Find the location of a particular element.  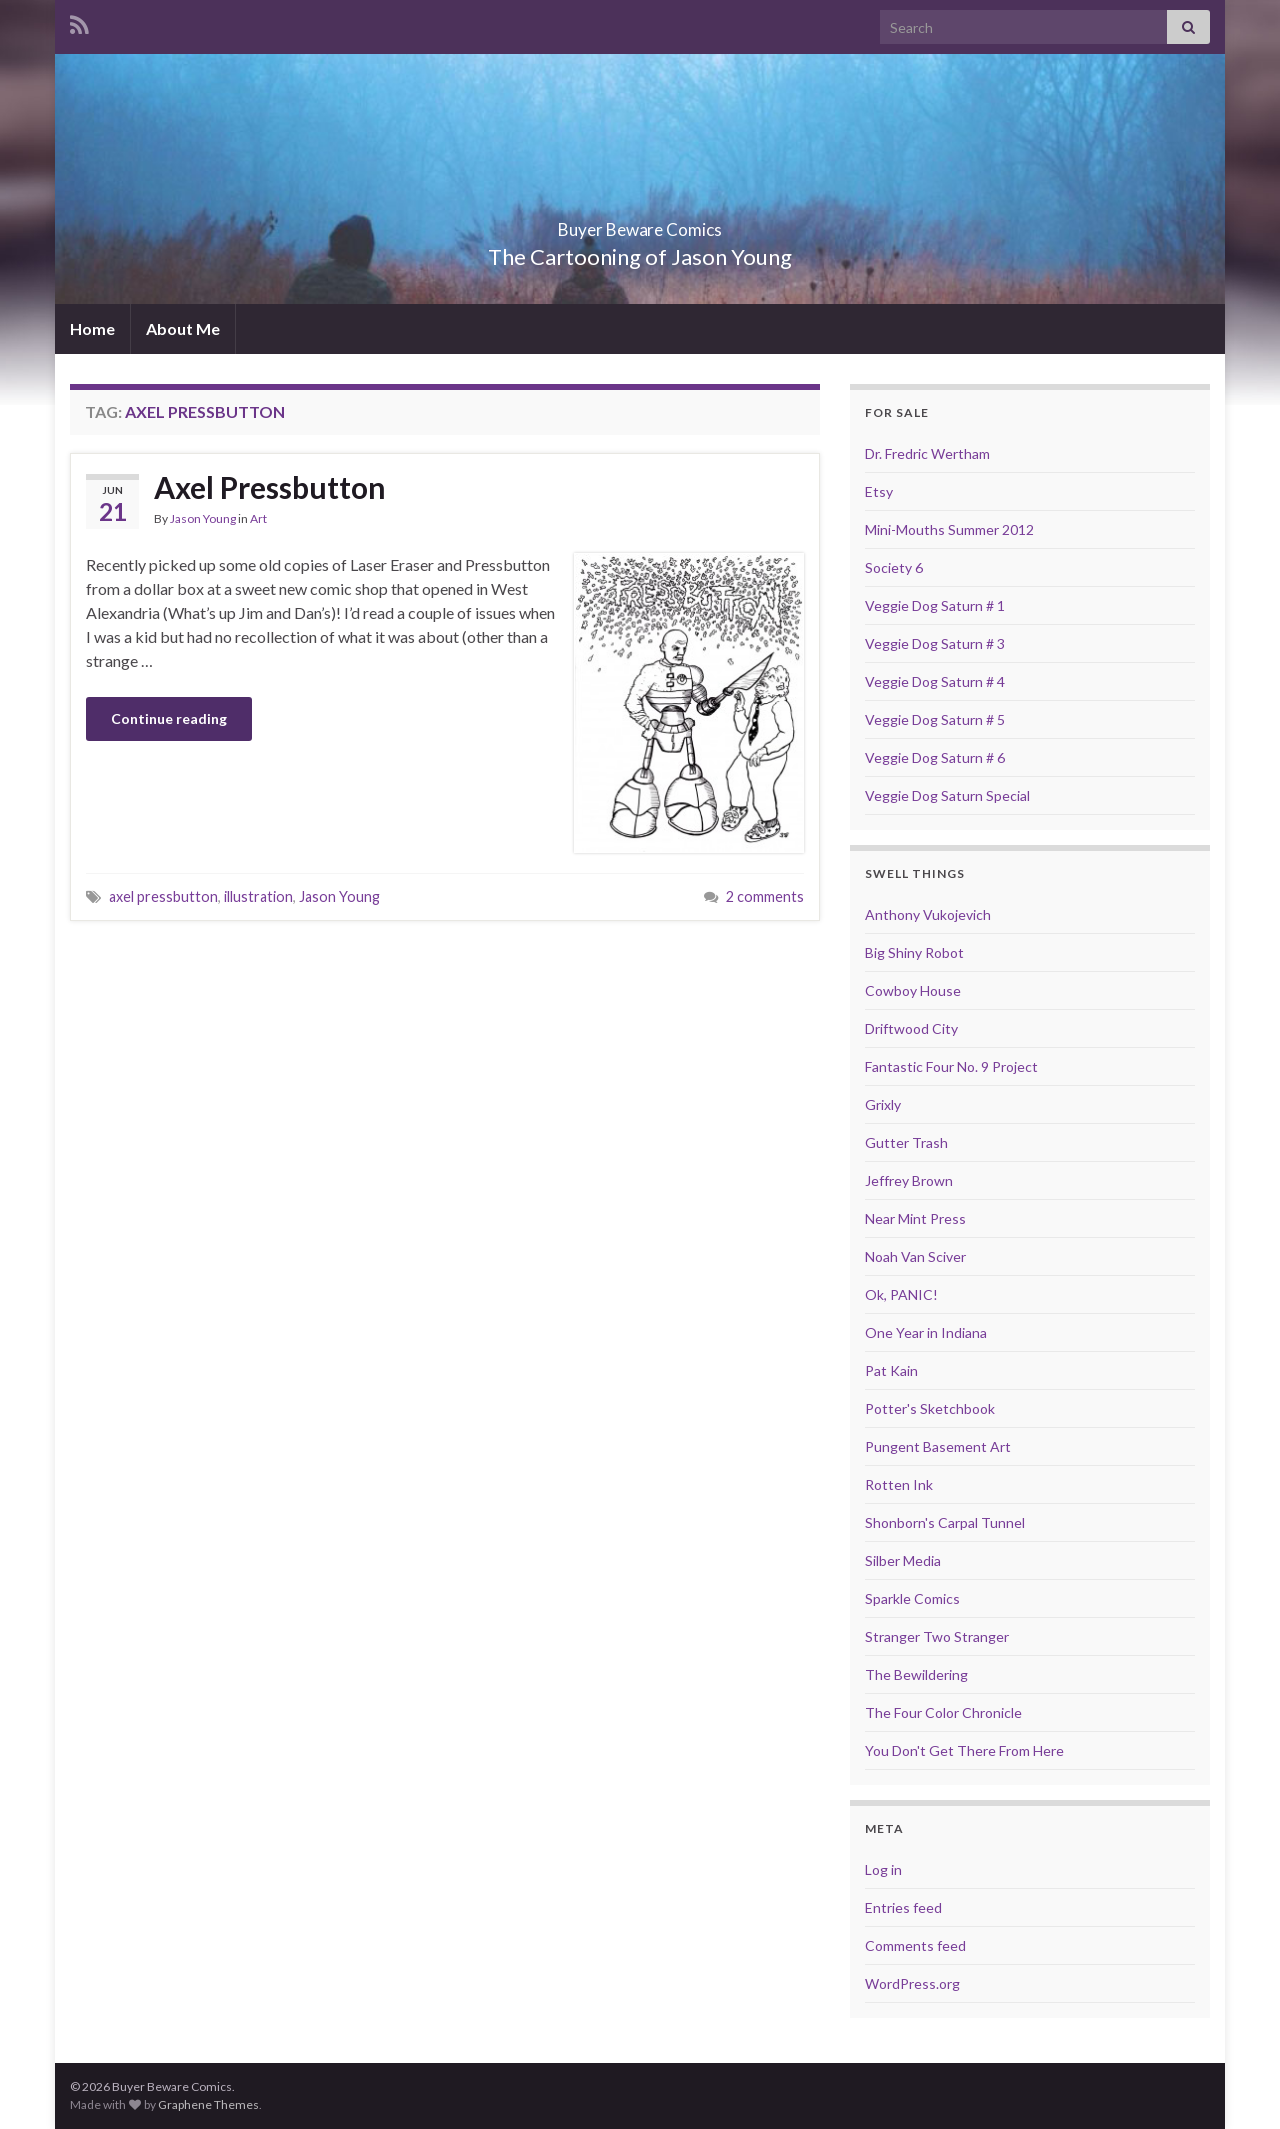

Art is located at coordinates (258, 518).